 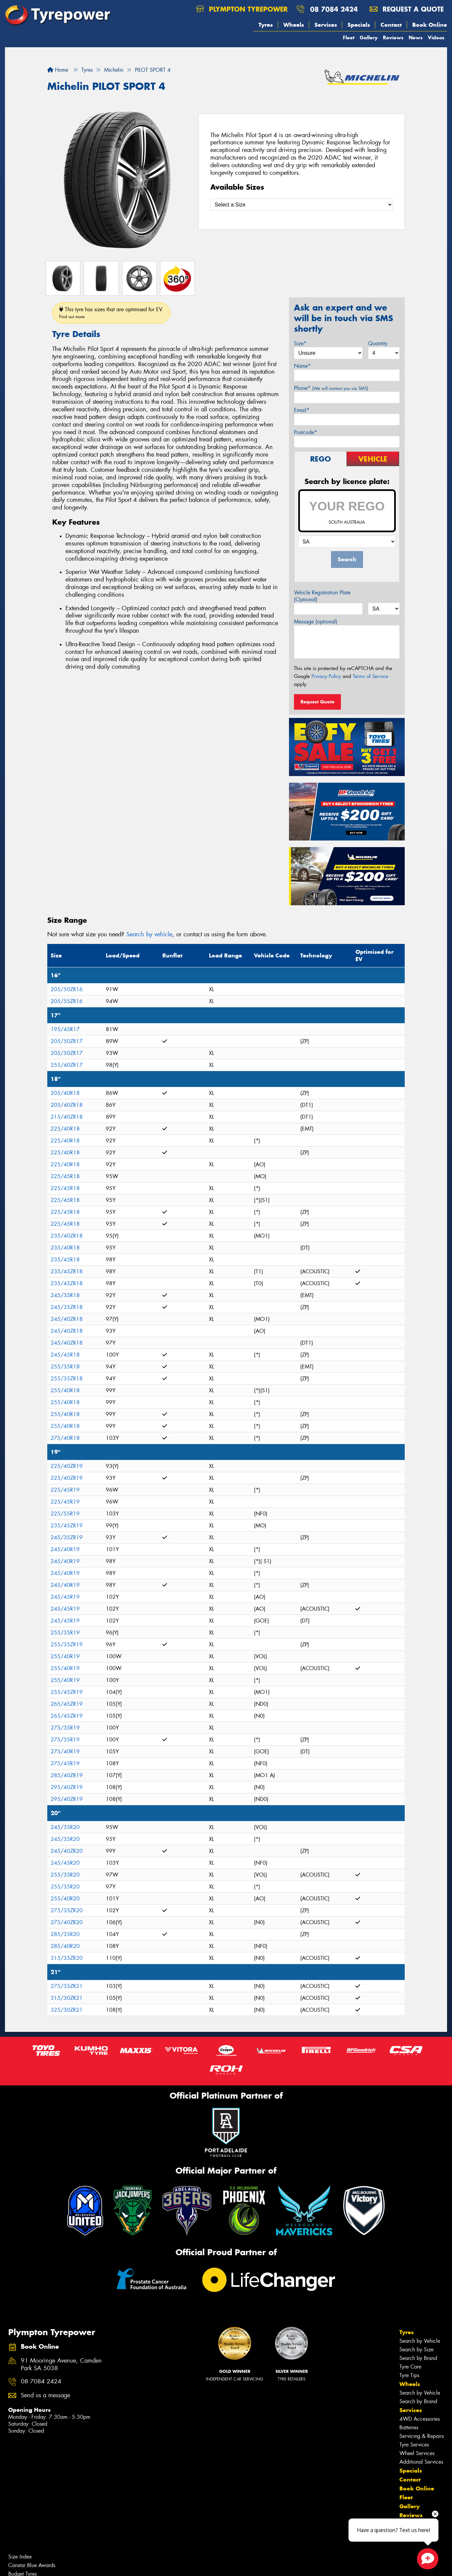 I want to click on 225/40R18, so click(x=65, y=1128).